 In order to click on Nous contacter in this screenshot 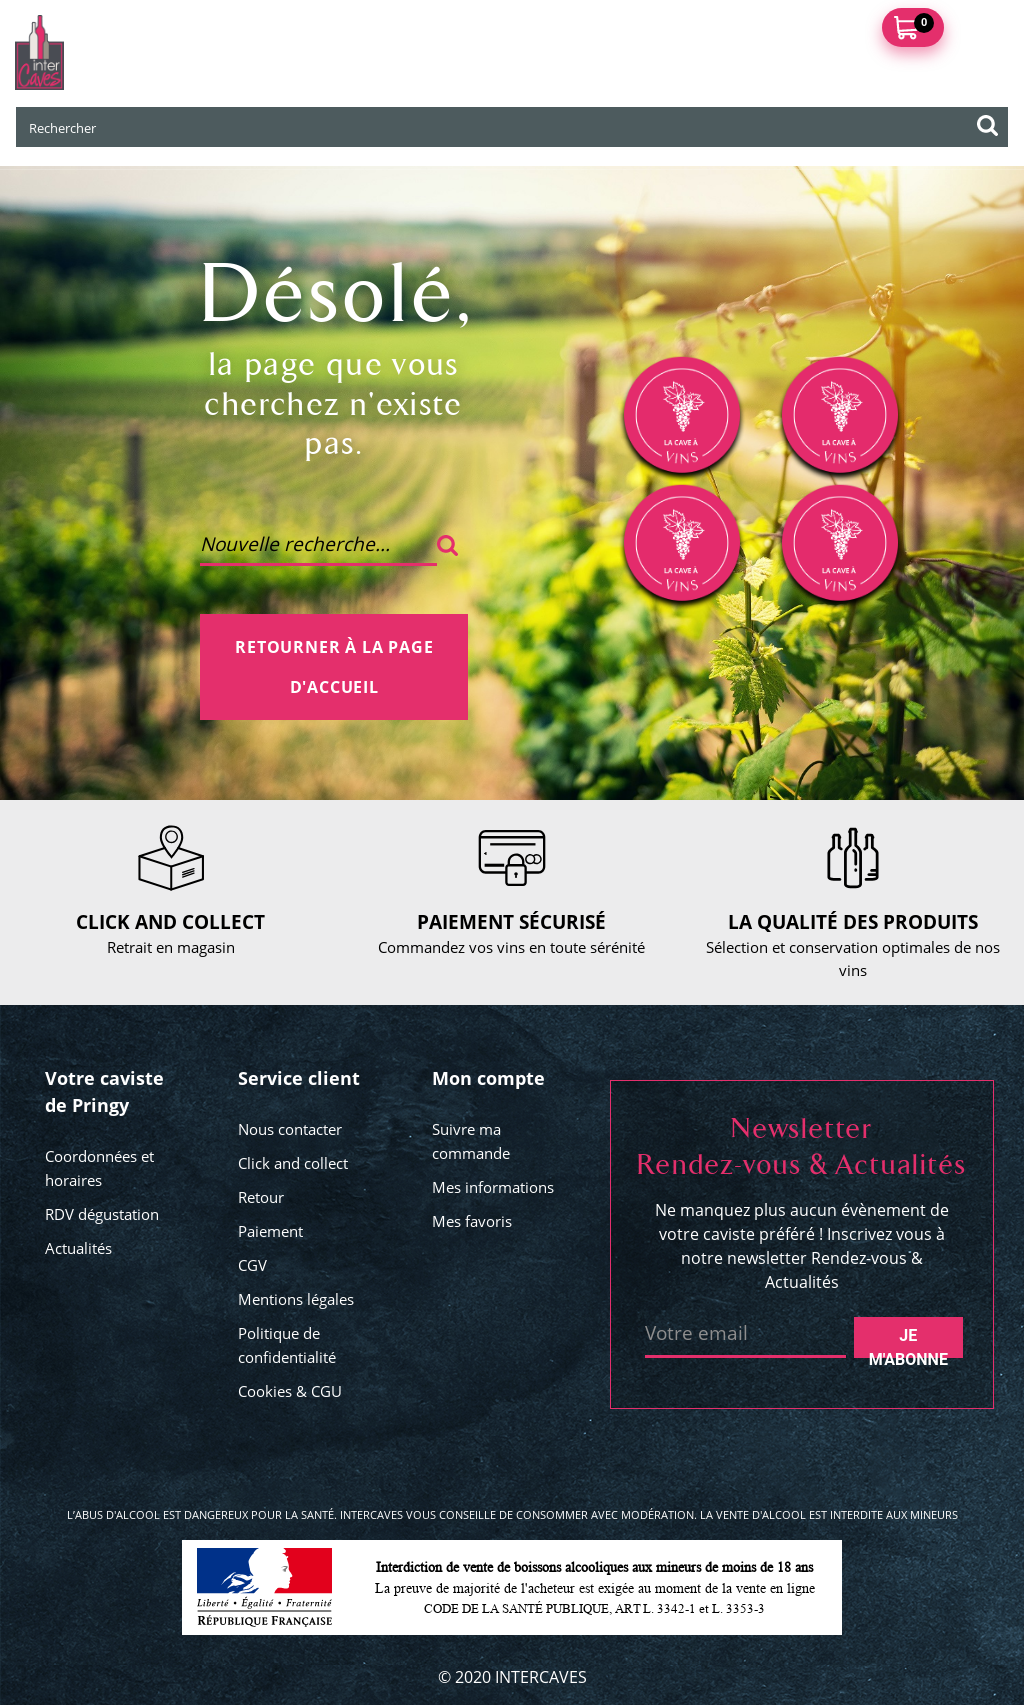, I will do `click(290, 1129)`.